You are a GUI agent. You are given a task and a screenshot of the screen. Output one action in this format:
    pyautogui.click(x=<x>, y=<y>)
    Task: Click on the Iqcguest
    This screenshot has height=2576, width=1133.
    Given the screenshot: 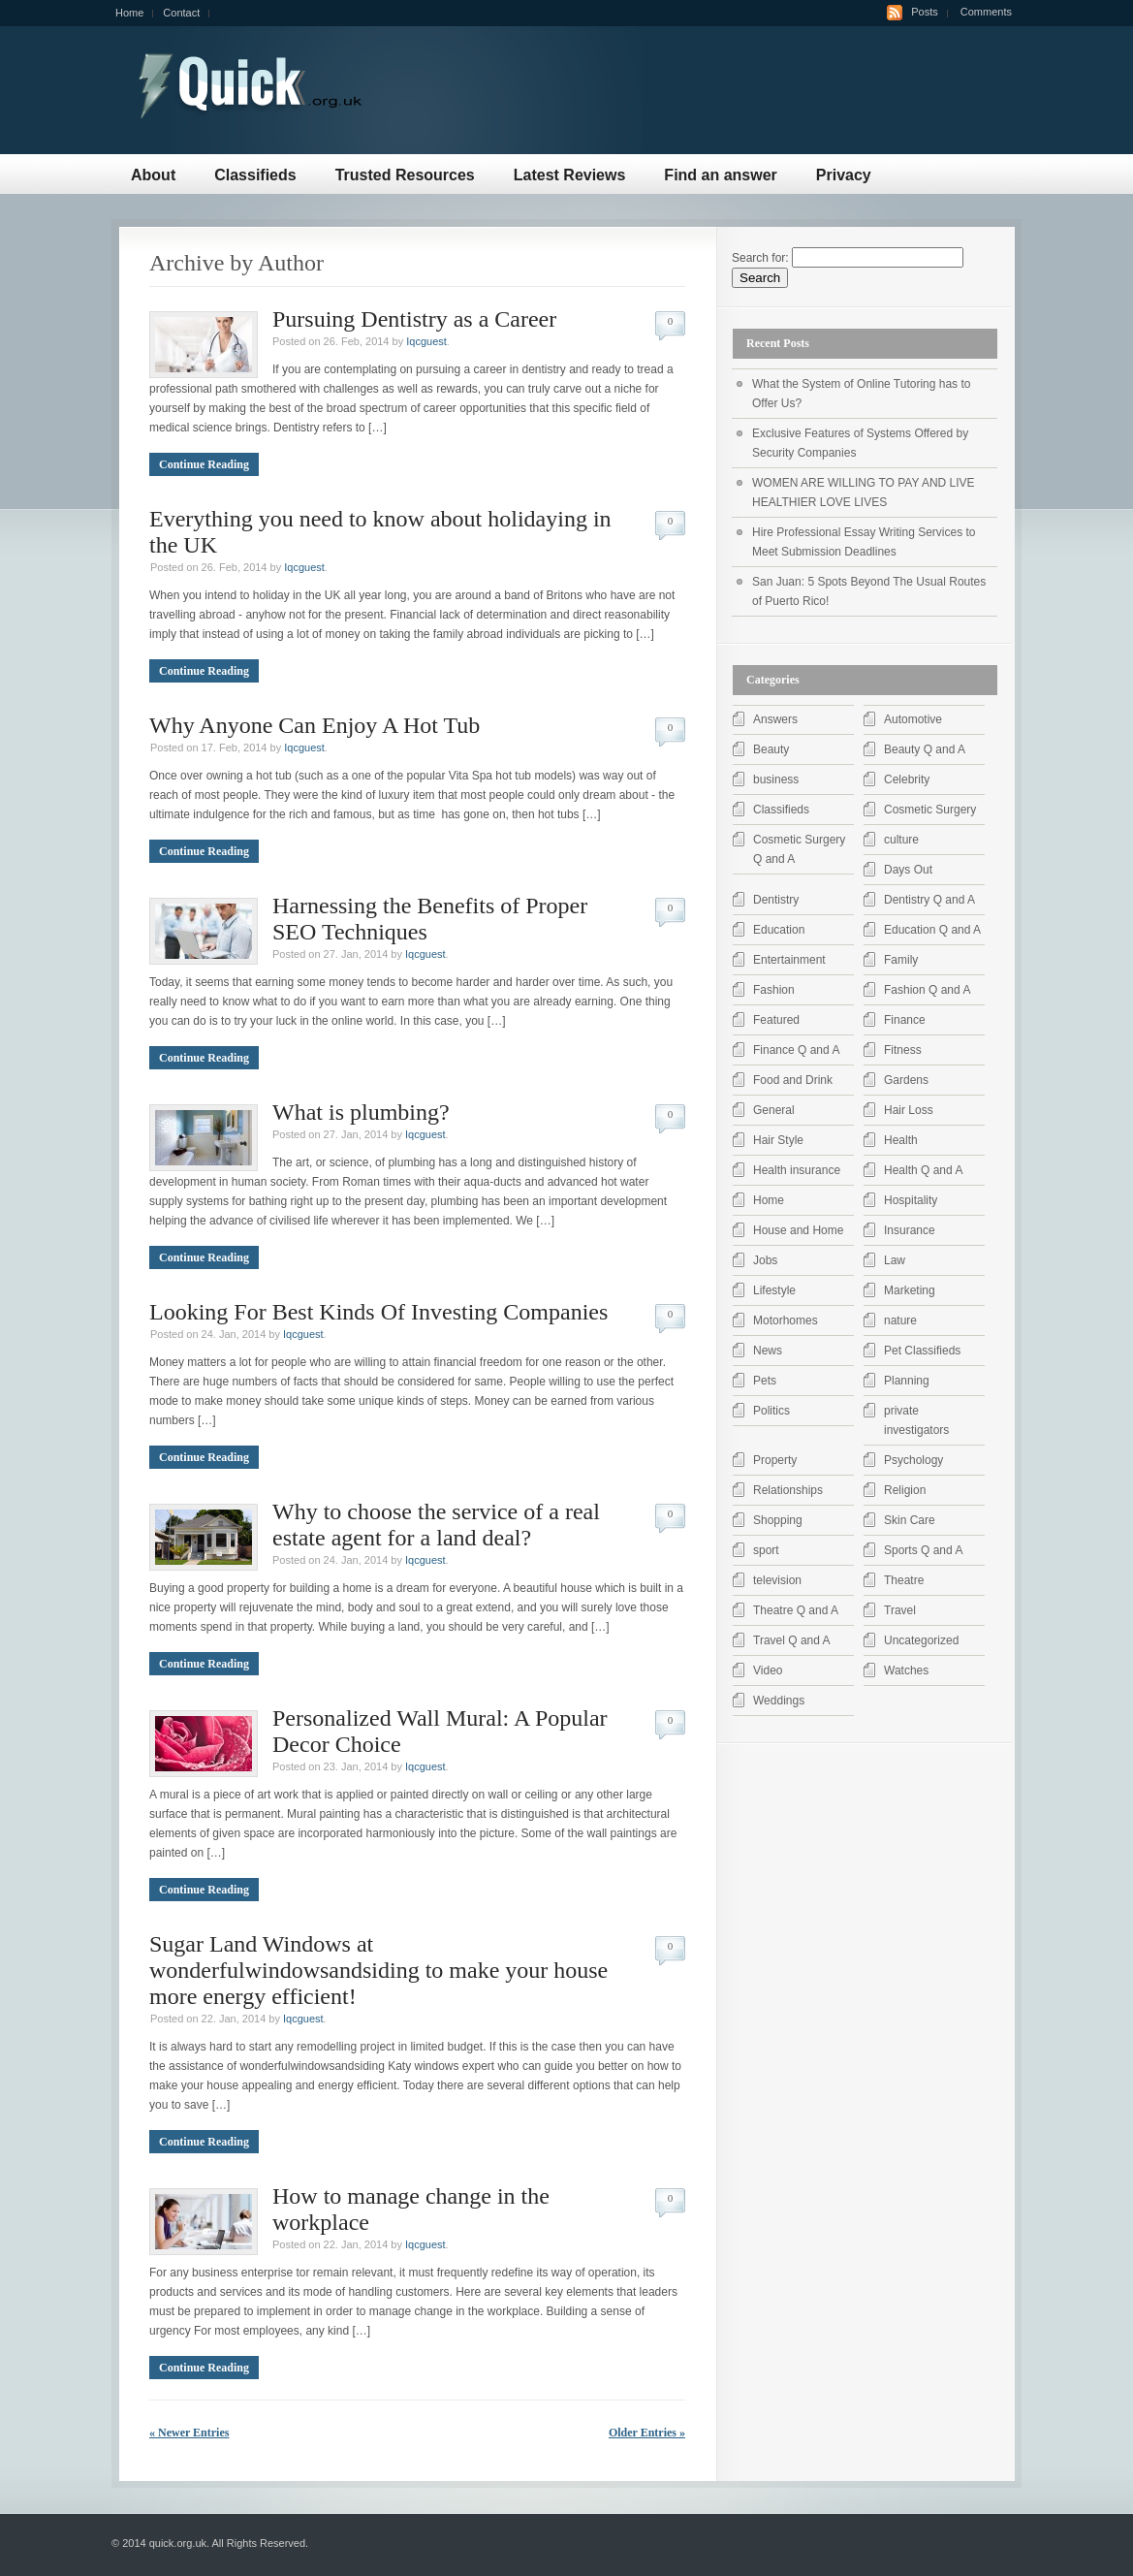 What is the action you would take?
    pyautogui.click(x=426, y=341)
    